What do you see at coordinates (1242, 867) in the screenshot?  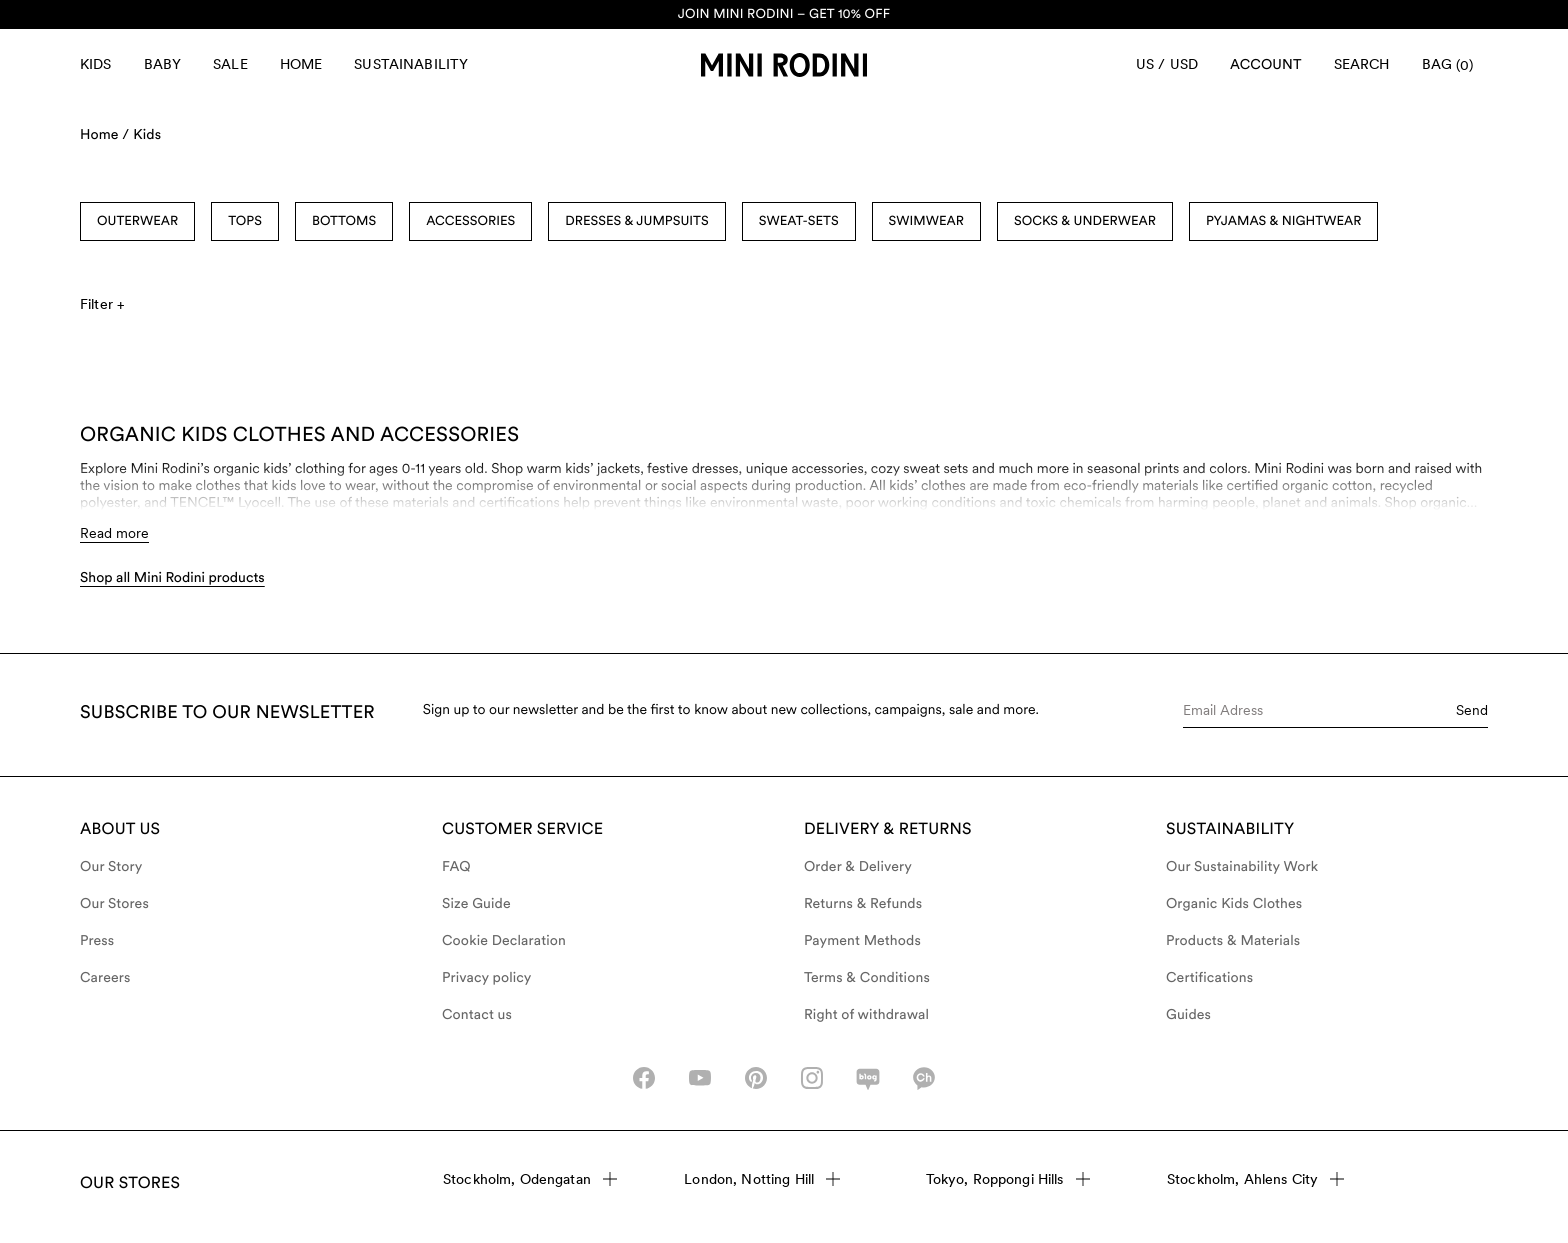 I see `Our Sustainability Work` at bounding box center [1242, 867].